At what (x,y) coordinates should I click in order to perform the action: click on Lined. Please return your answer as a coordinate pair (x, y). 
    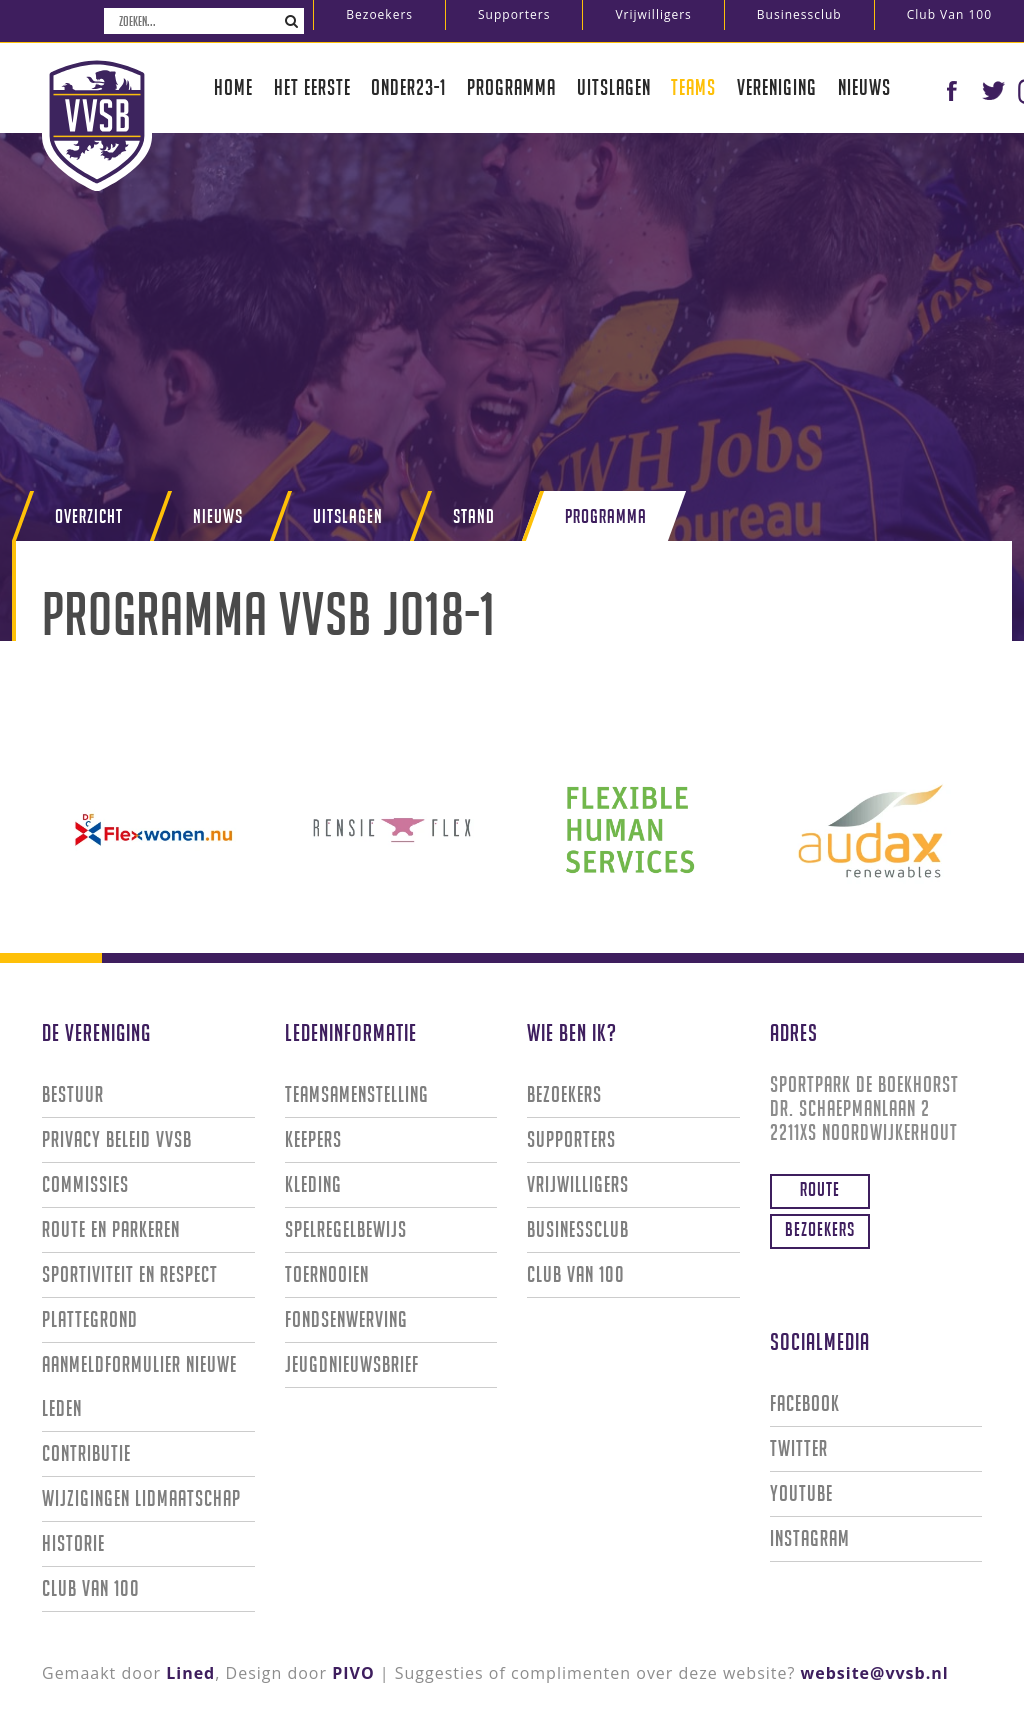
    Looking at the image, I should click on (190, 1673).